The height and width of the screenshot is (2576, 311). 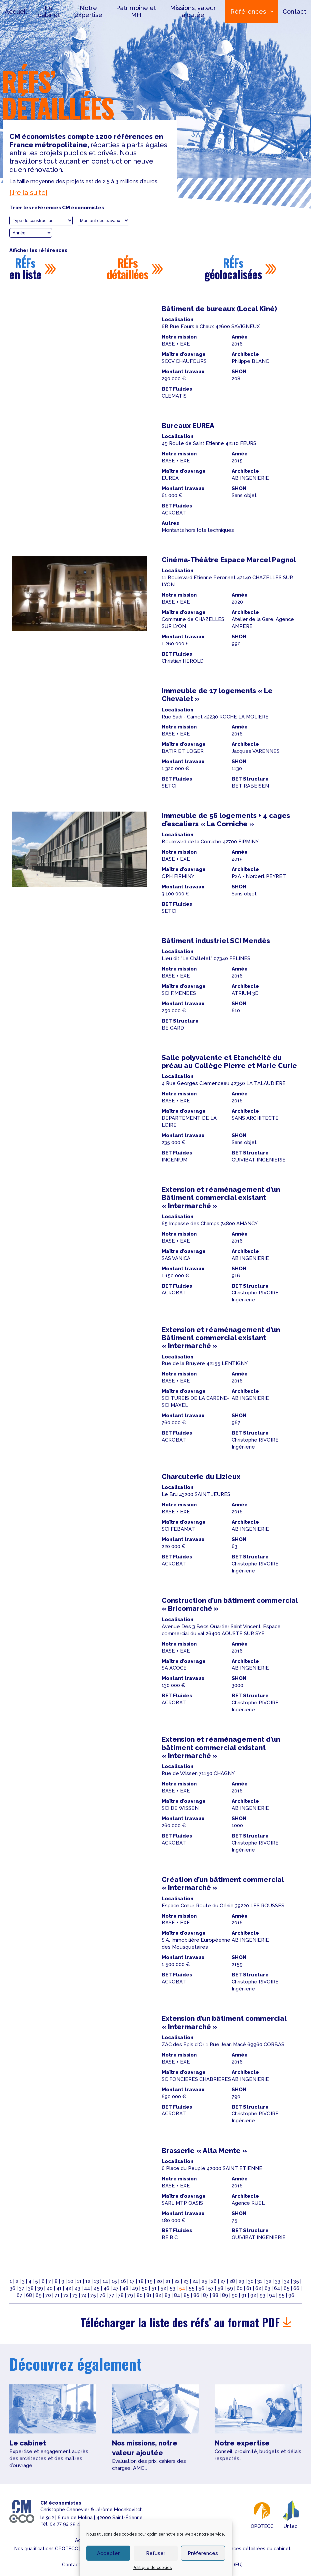 What do you see at coordinates (259, 2281) in the screenshot?
I see `31` at bounding box center [259, 2281].